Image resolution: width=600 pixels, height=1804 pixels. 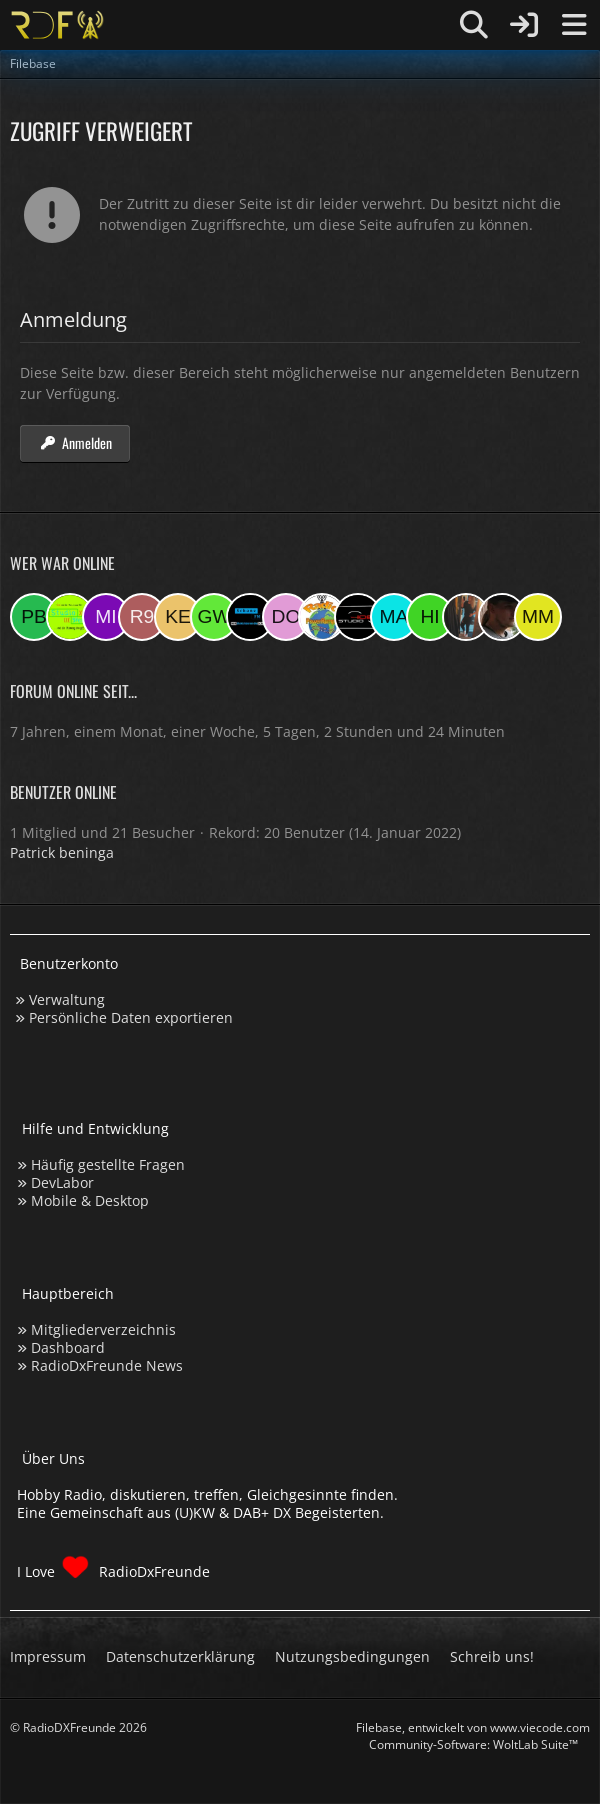 I want to click on [mikey (20:16)], so click(x=106, y=617).